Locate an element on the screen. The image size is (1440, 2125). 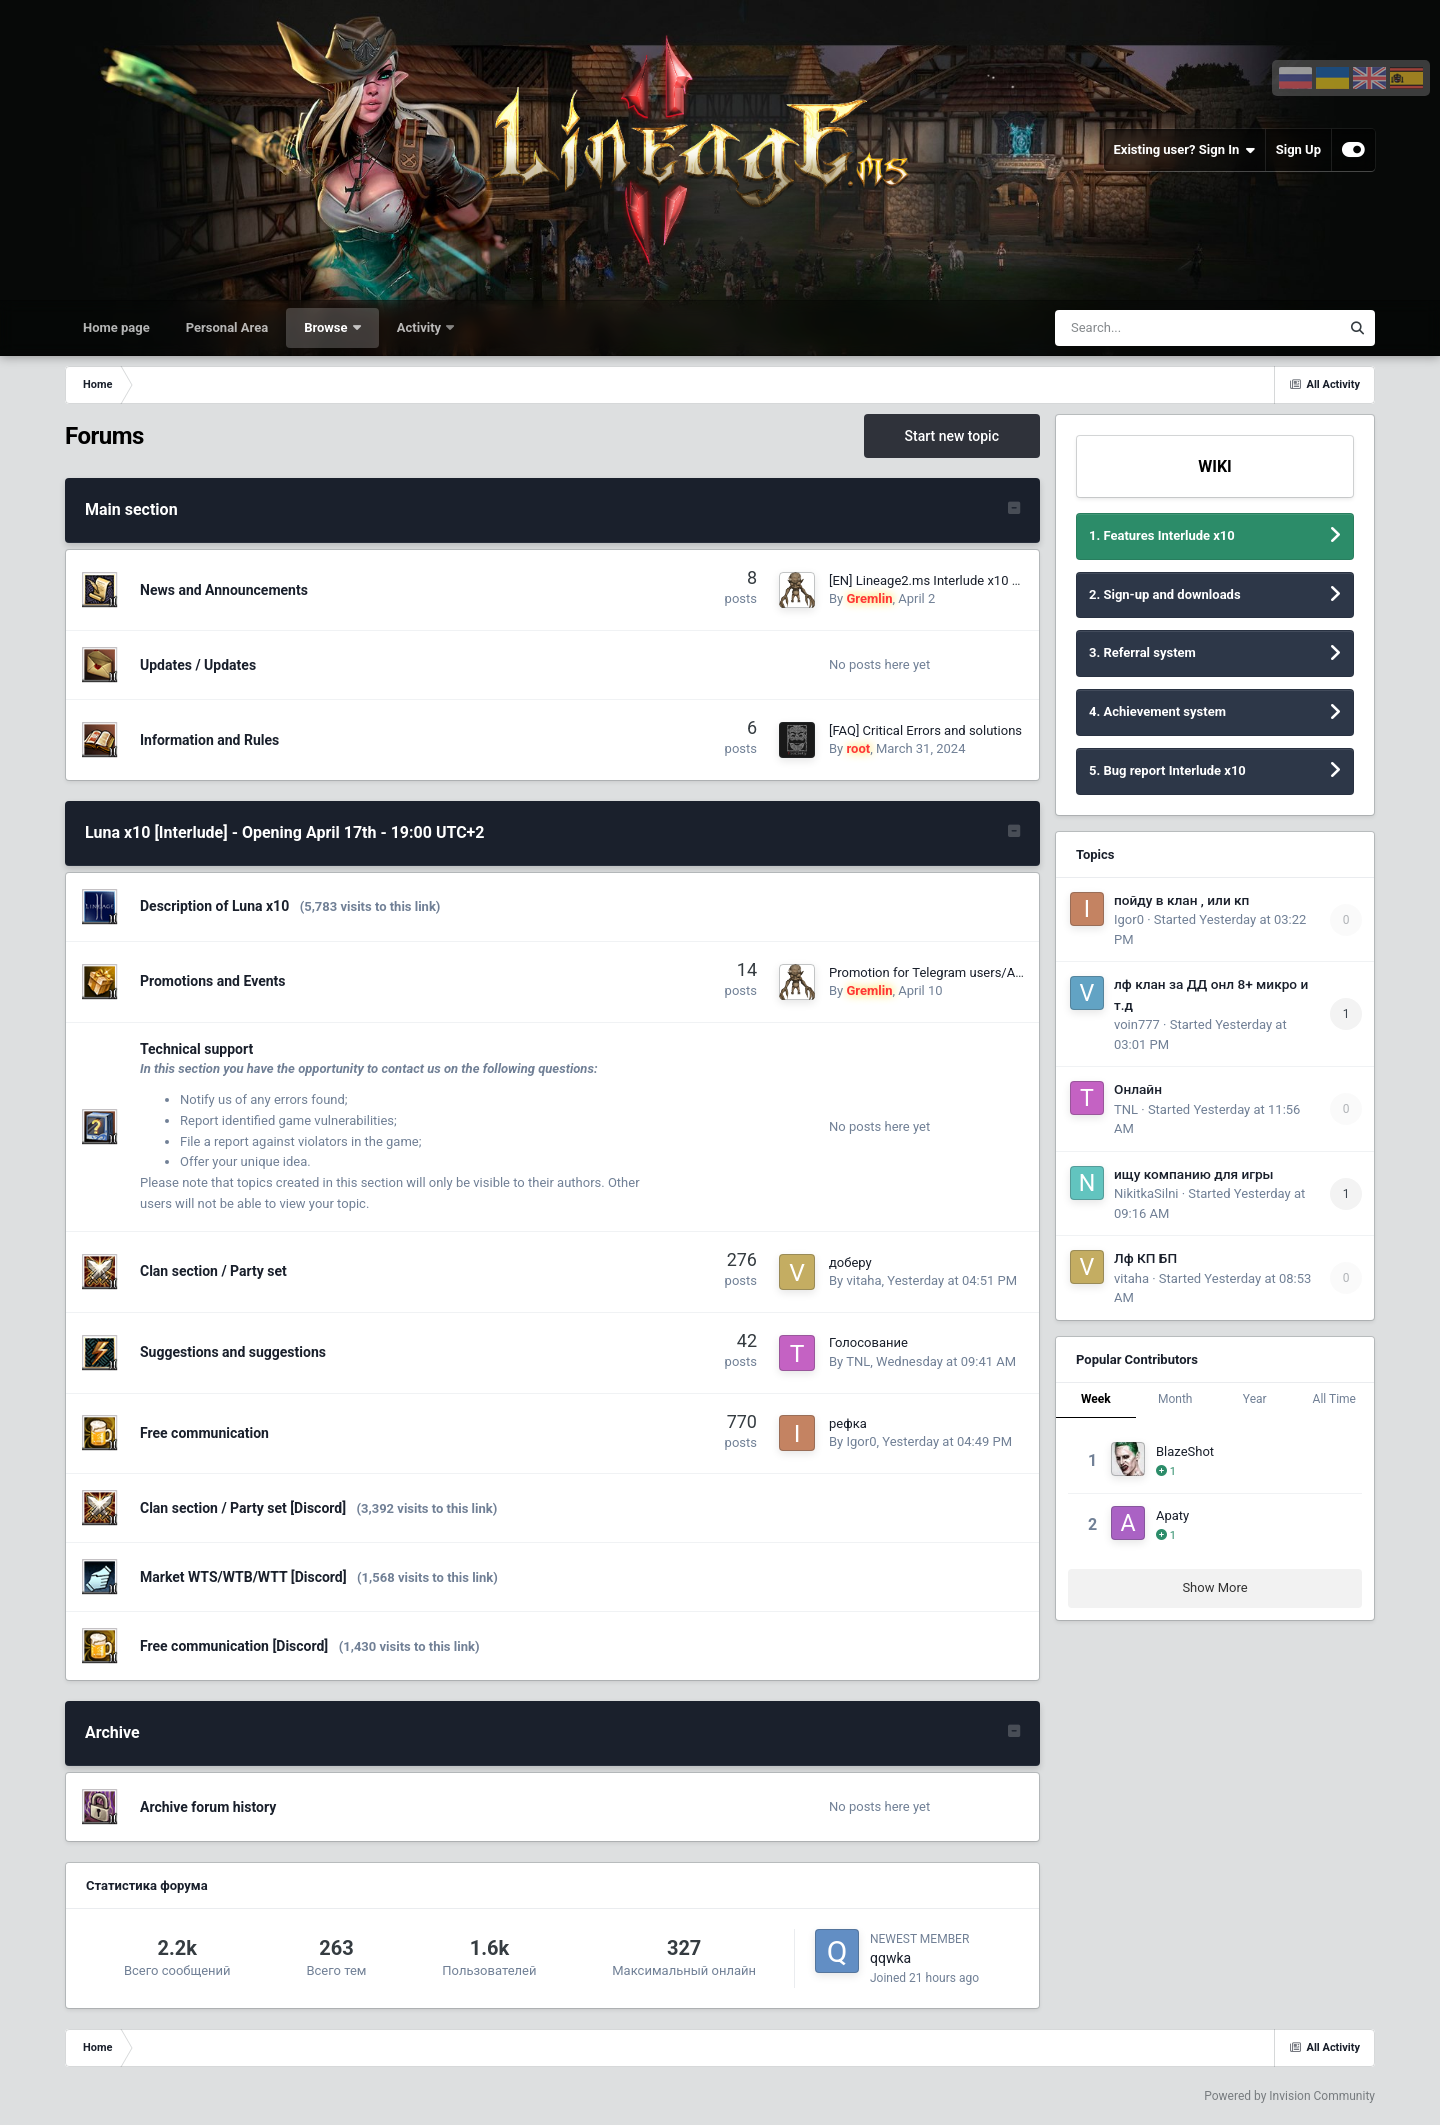
Week [tab] is located at coordinates (1096, 1399).